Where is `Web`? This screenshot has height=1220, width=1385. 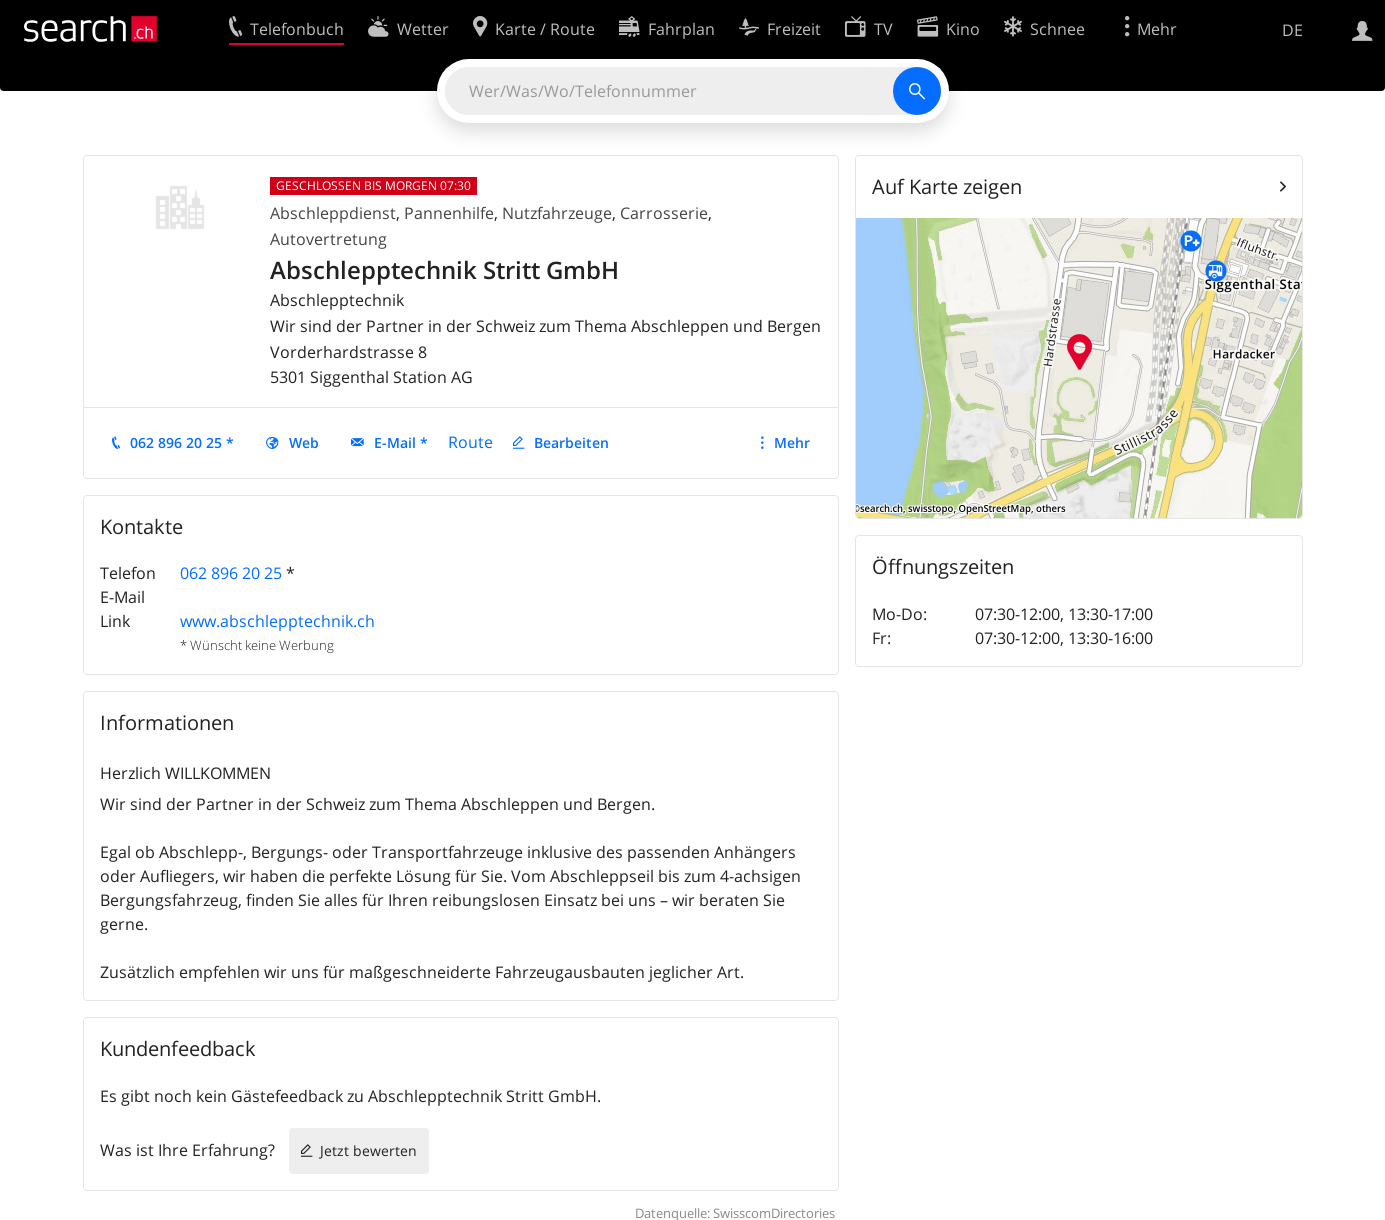 Web is located at coordinates (304, 442).